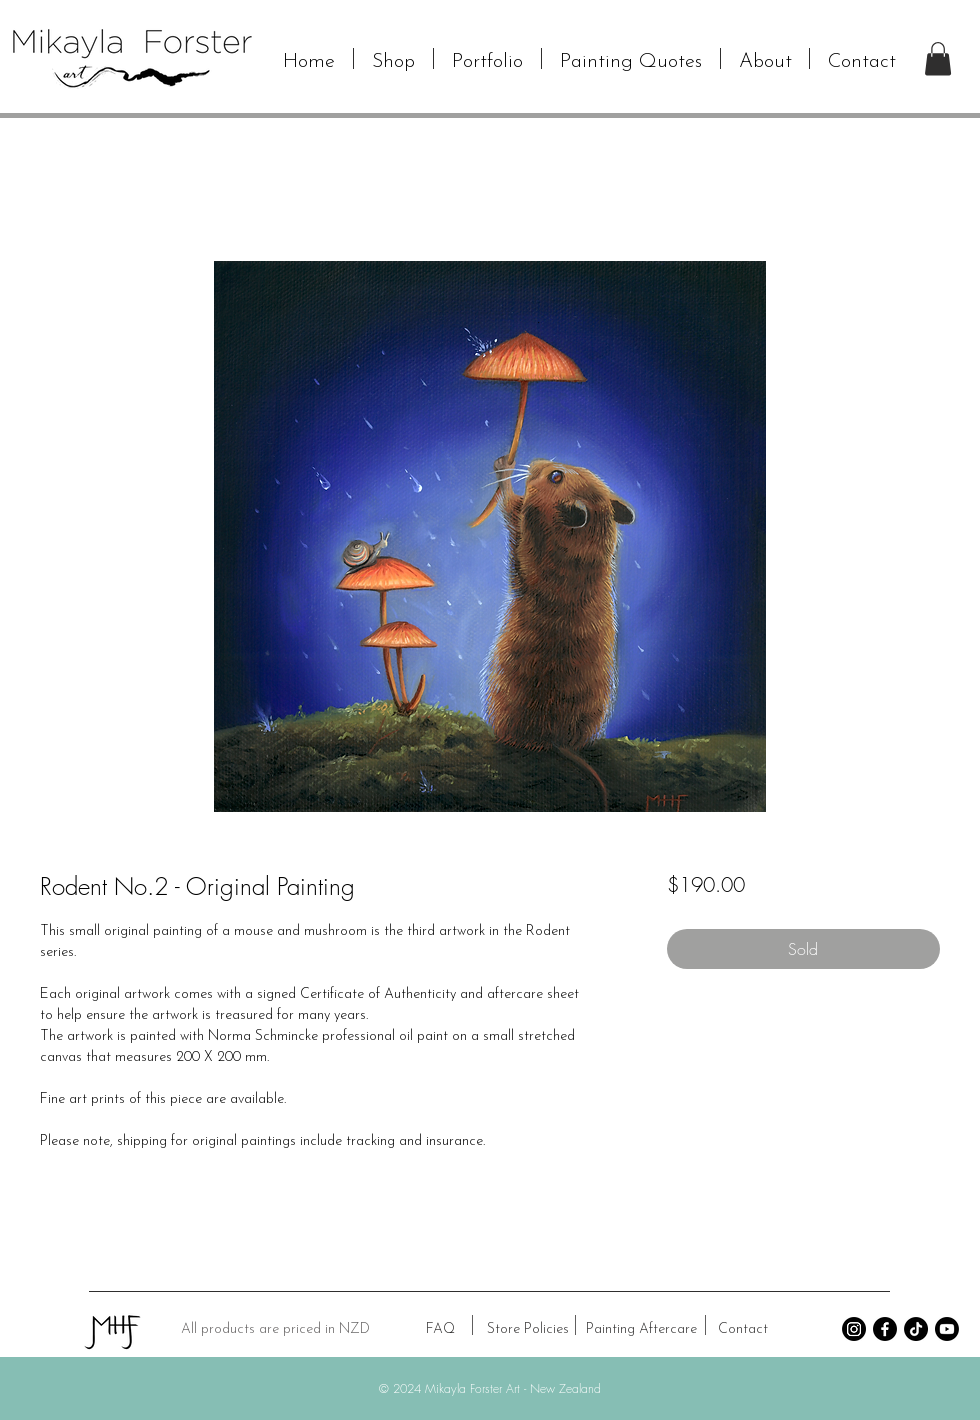 The width and height of the screenshot is (980, 1420). What do you see at coordinates (393, 58) in the screenshot?
I see `[button]` at bounding box center [393, 58].